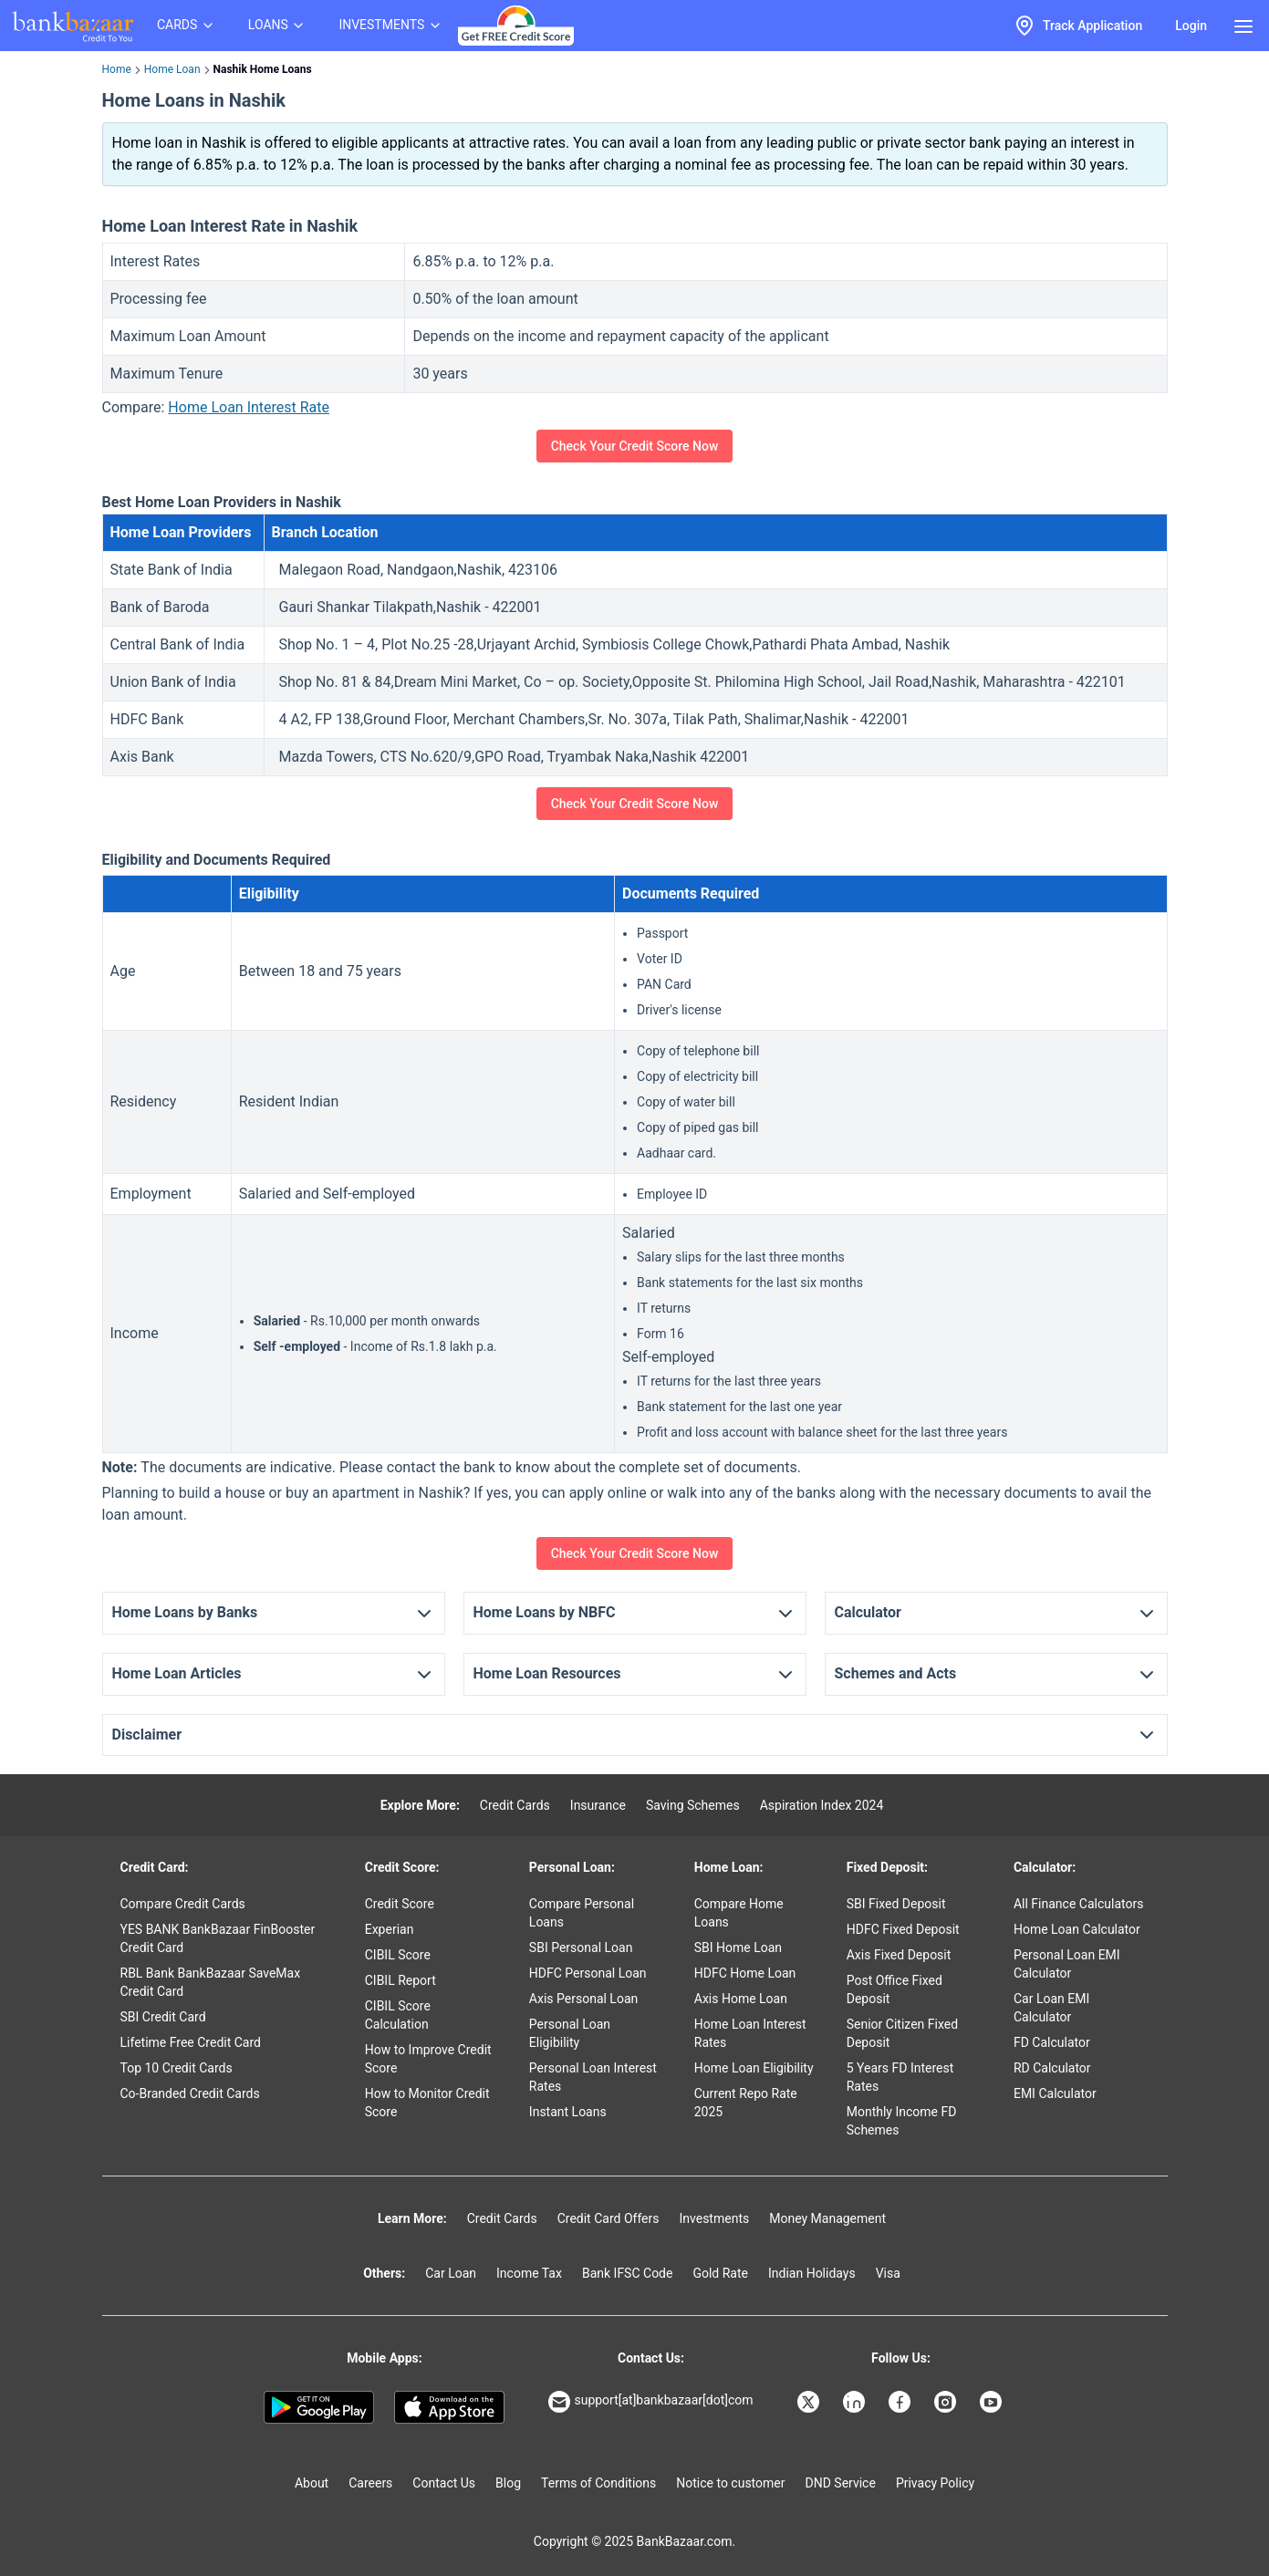  Describe the element at coordinates (190, 2093) in the screenshot. I see `Co-Branded Credit Cards` at that location.